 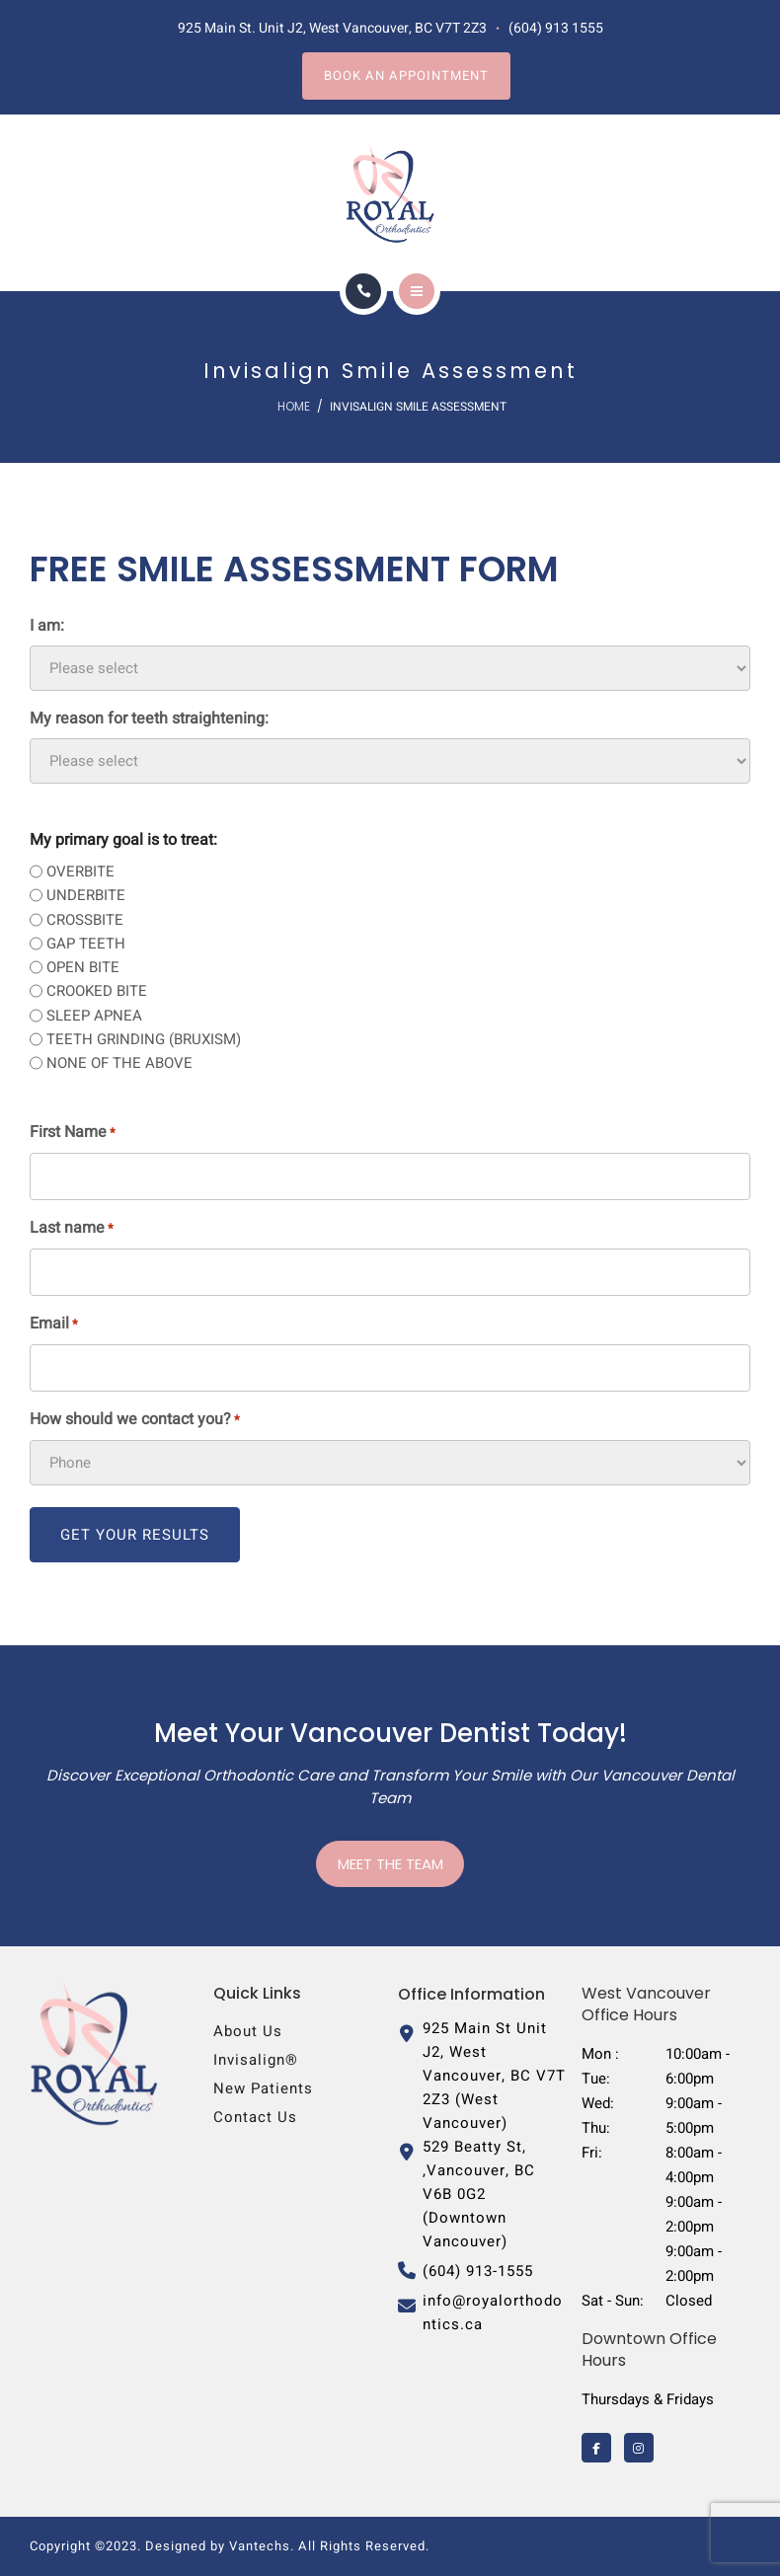 I want to click on TEETH GRINDING (BRUXISM), so click(x=143, y=1039).